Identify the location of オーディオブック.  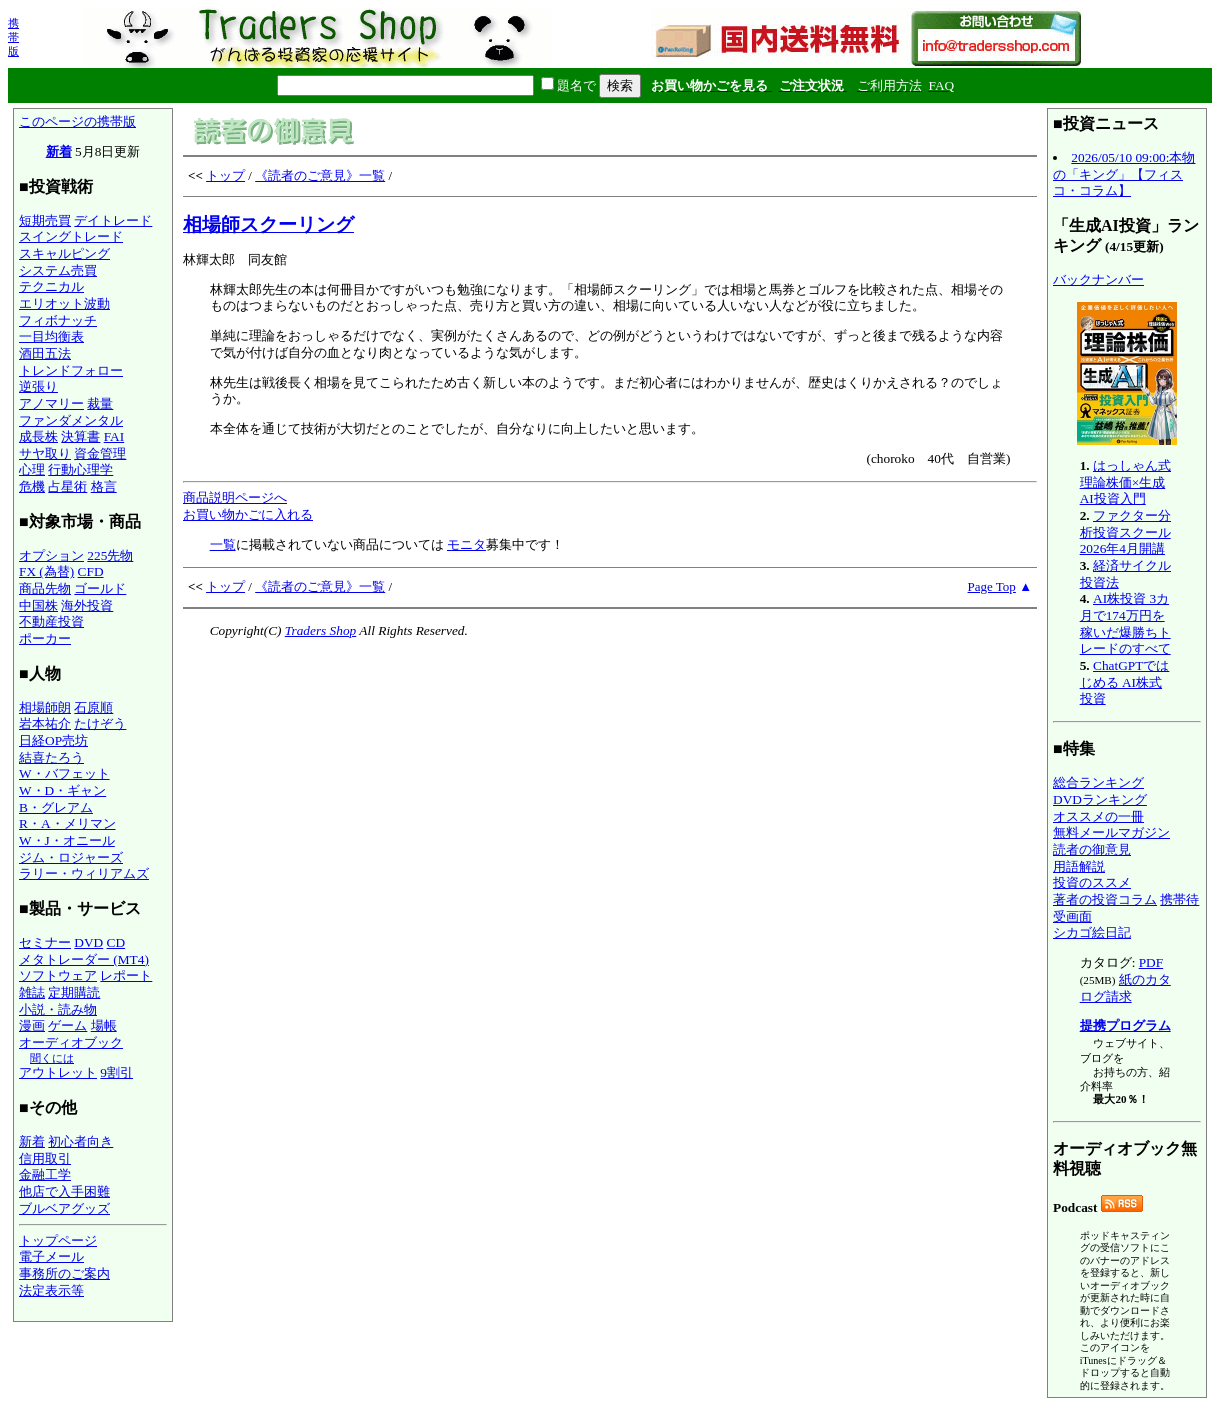
(71, 1042).